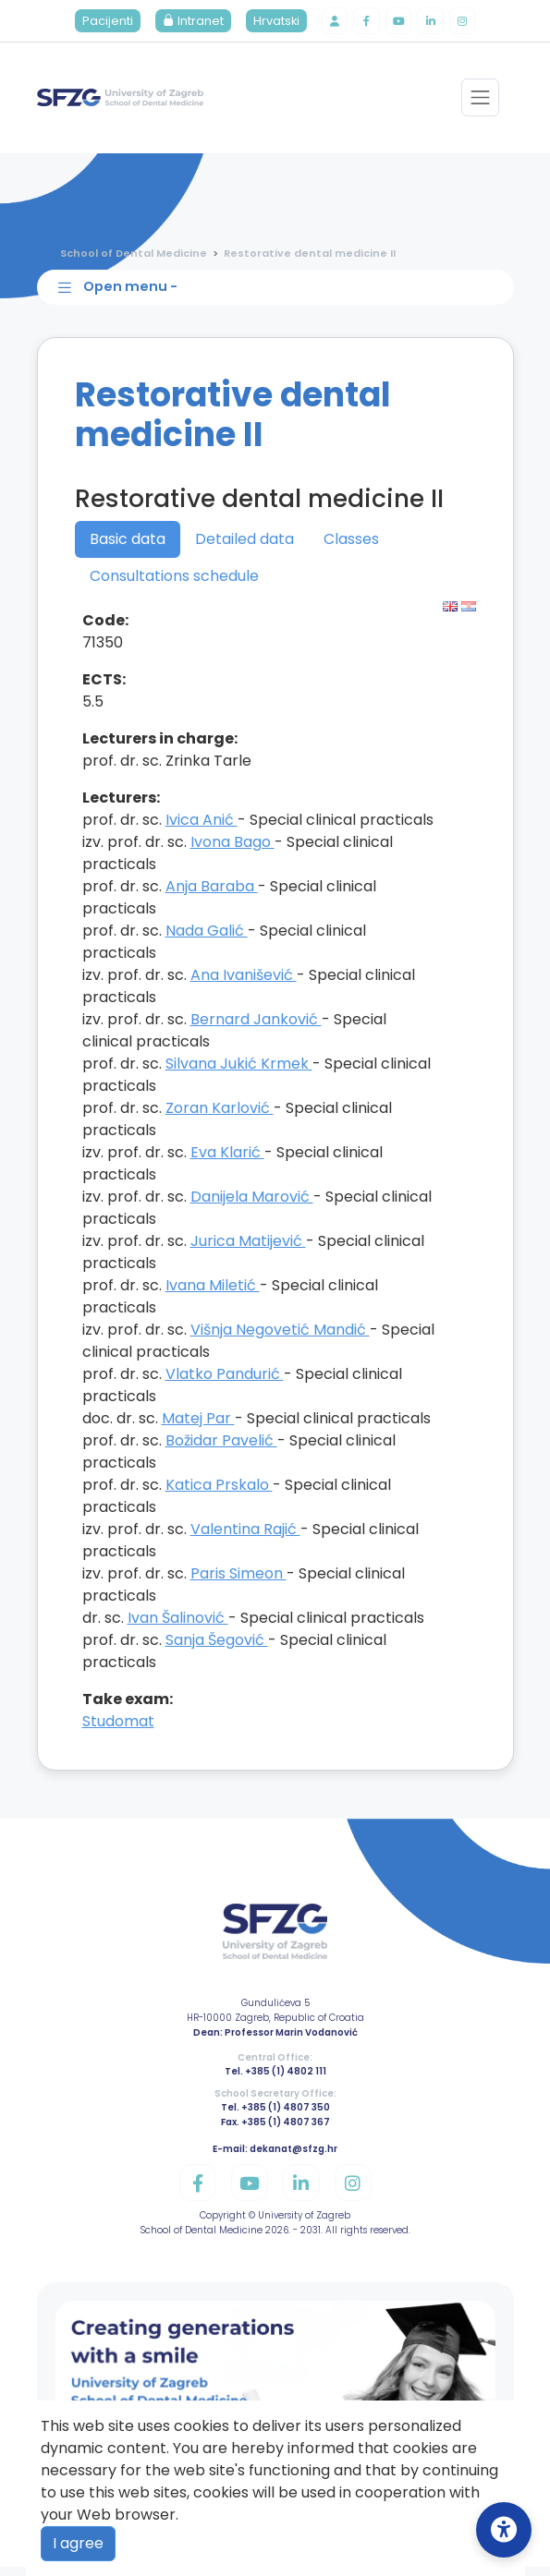 This screenshot has height=2576, width=550. What do you see at coordinates (224, 1383) in the screenshot?
I see `Vlatko Pandurić` at bounding box center [224, 1383].